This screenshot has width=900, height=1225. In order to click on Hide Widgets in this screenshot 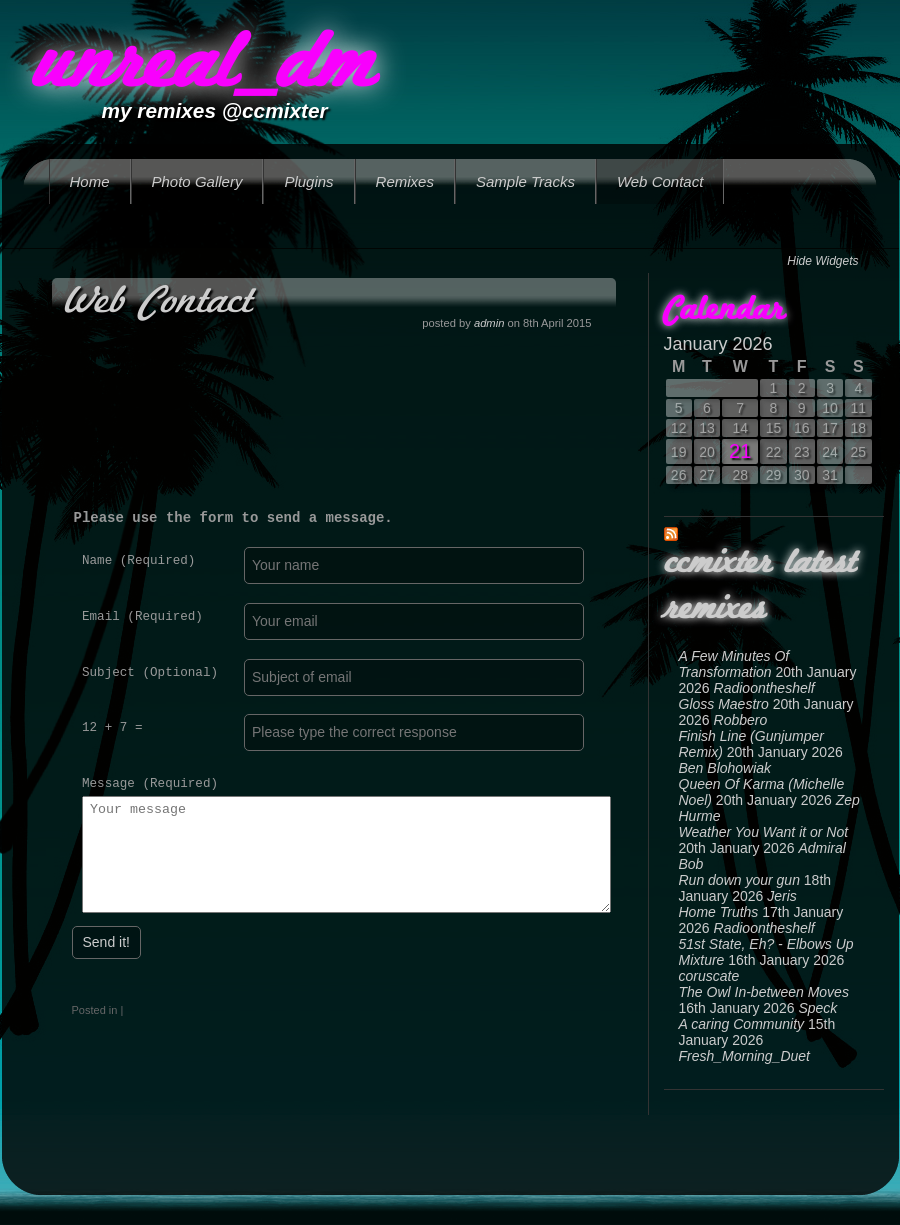, I will do `click(822, 261)`.